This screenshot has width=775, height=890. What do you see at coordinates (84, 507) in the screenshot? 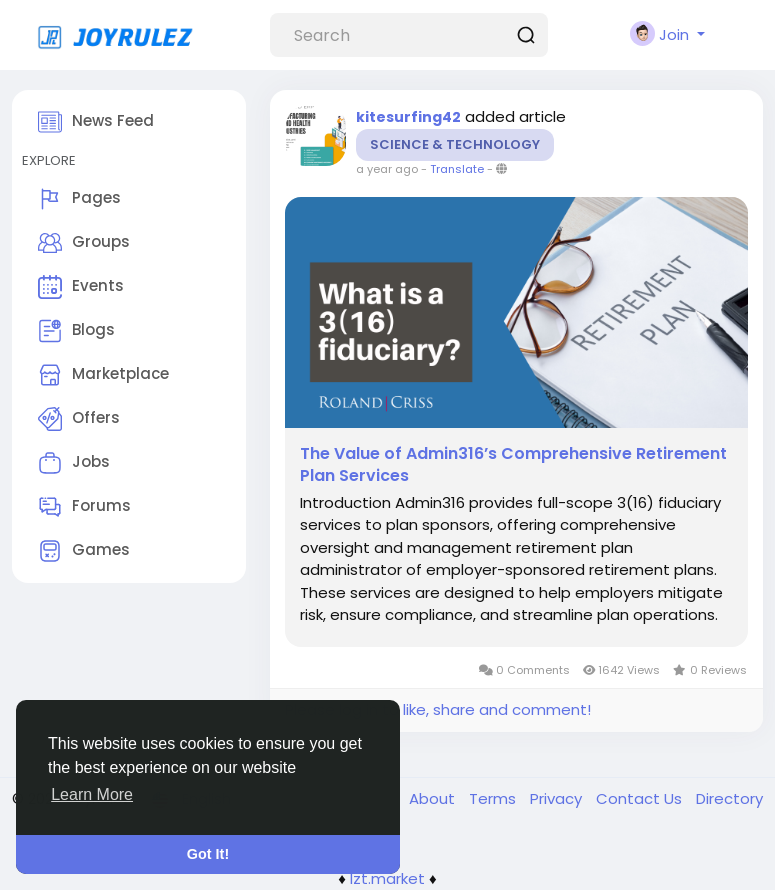
I see `Forums` at bounding box center [84, 507].